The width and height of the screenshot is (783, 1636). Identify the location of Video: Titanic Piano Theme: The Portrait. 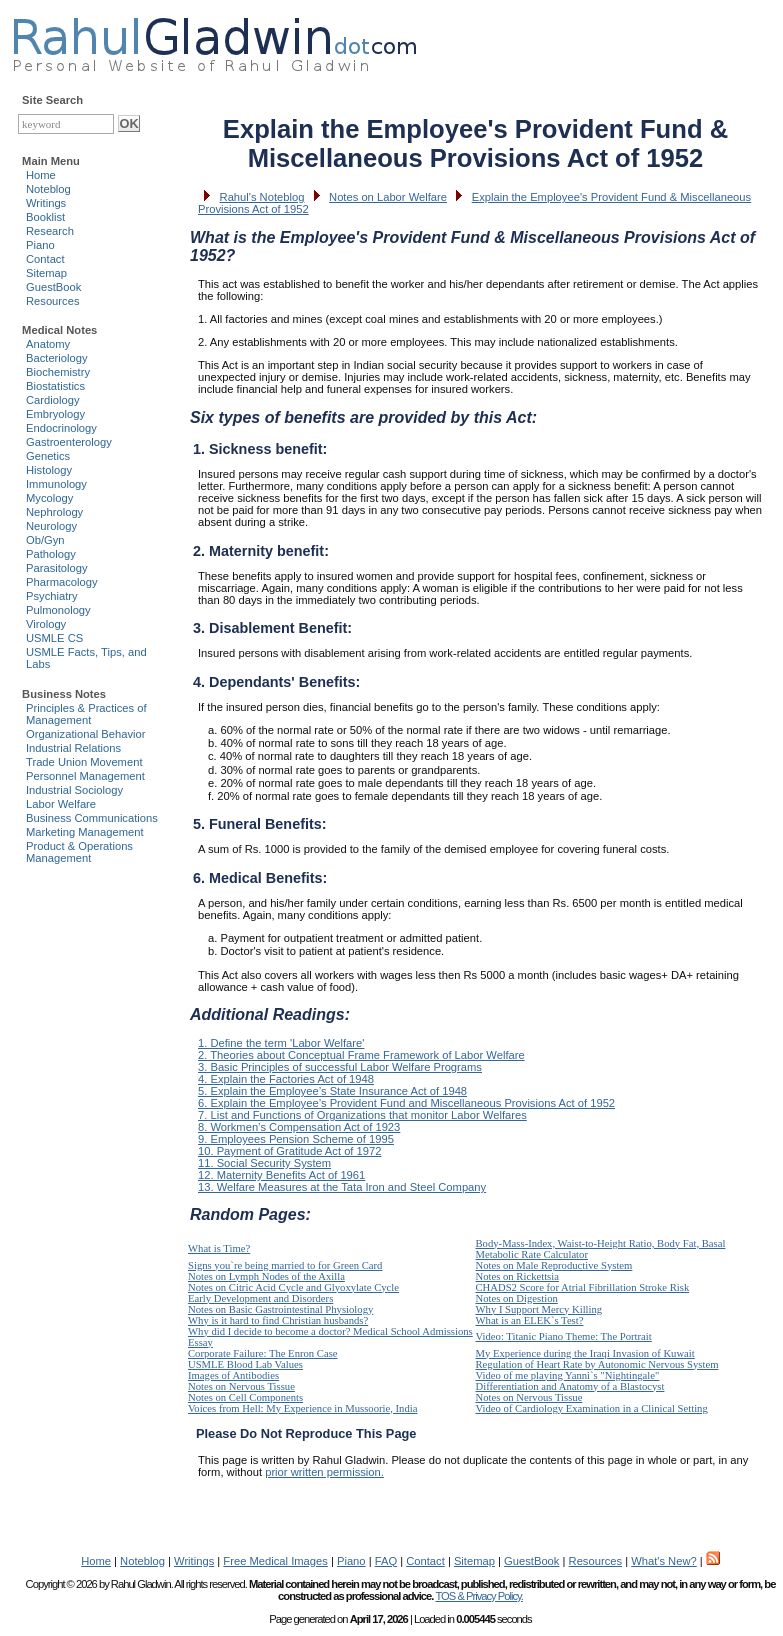
(564, 1336).